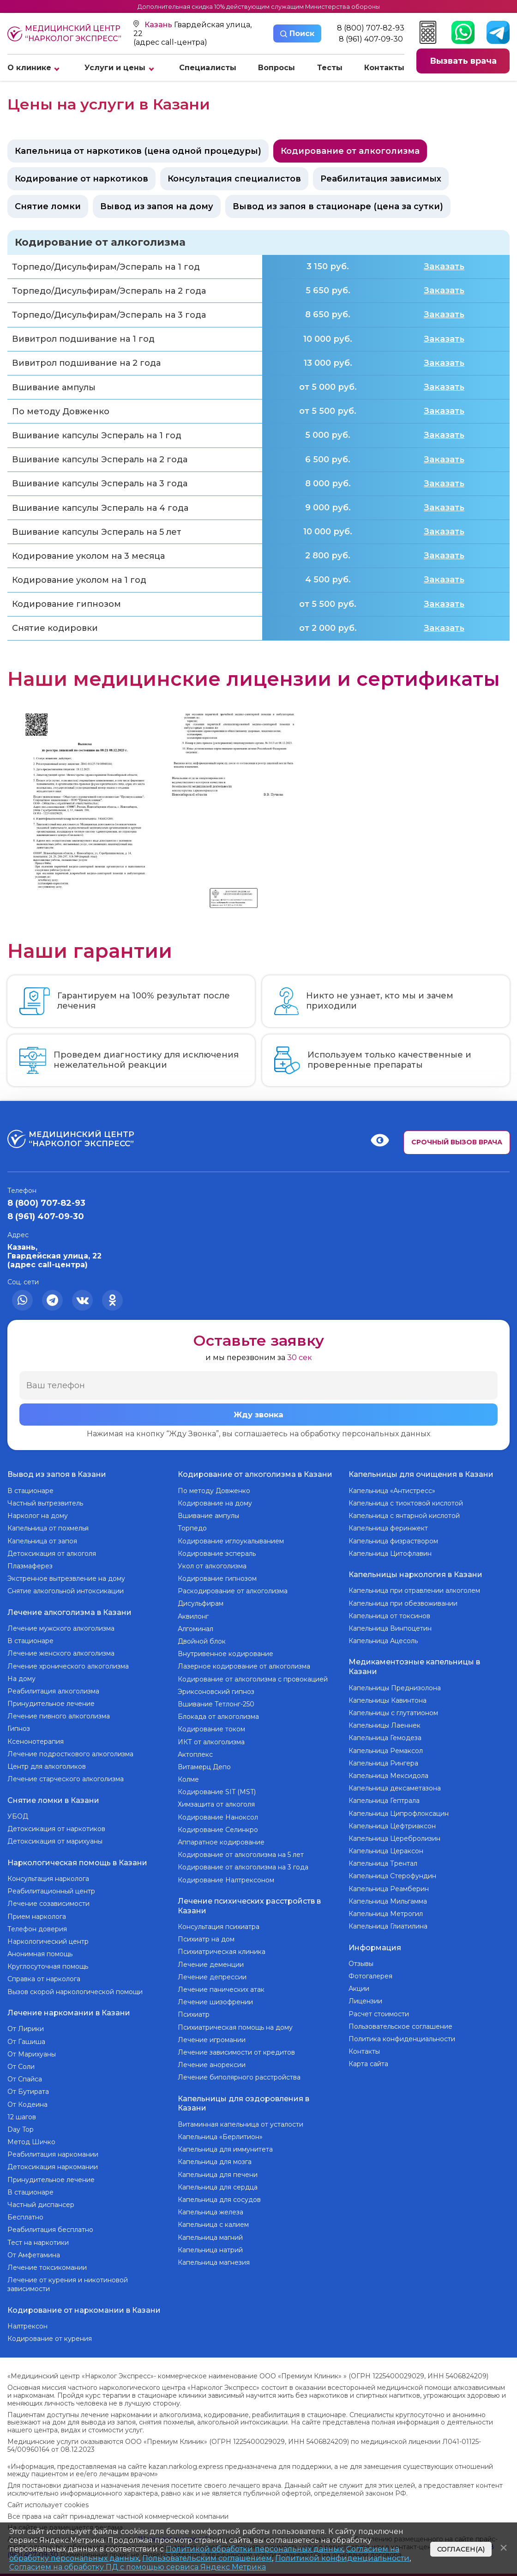 Image resolution: width=517 pixels, height=2576 pixels. What do you see at coordinates (388, 1696) in the screenshot?
I see `Капельницы Кавинтона` at bounding box center [388, 1696].